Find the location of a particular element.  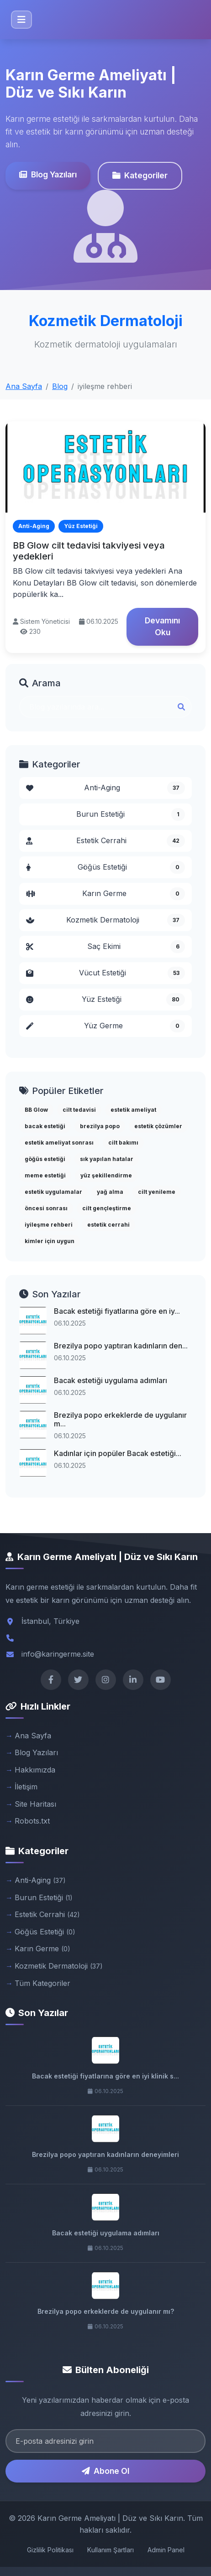

Brezilya popo yaptıran kadınların deneyimleri is located at coordinates (105, 2154).